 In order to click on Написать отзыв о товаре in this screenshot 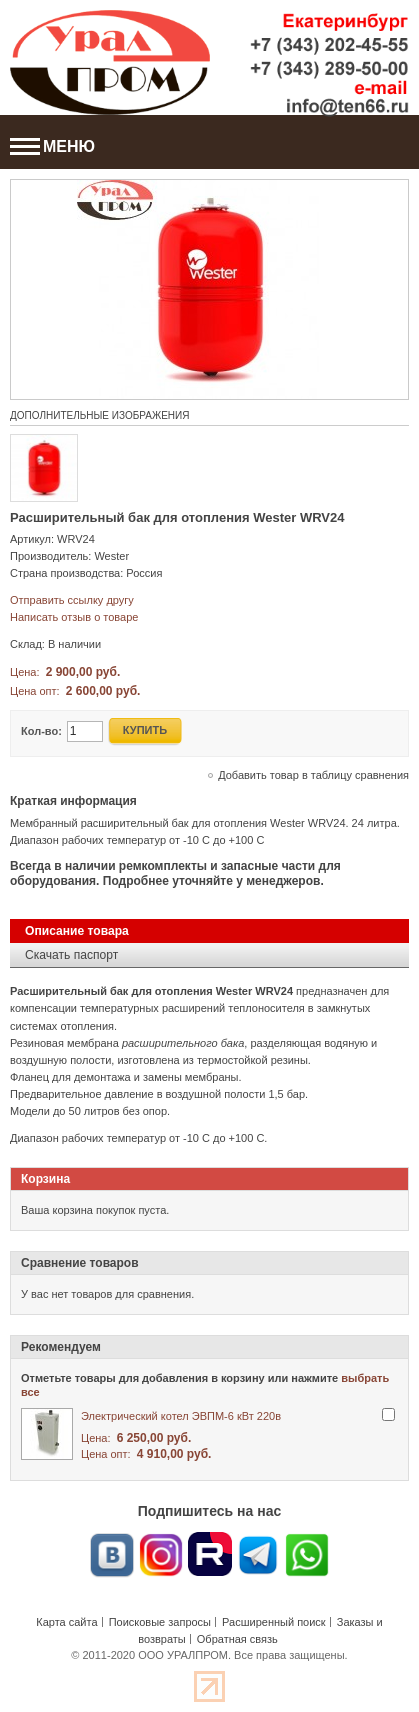, I will do `click(74, 617)`.